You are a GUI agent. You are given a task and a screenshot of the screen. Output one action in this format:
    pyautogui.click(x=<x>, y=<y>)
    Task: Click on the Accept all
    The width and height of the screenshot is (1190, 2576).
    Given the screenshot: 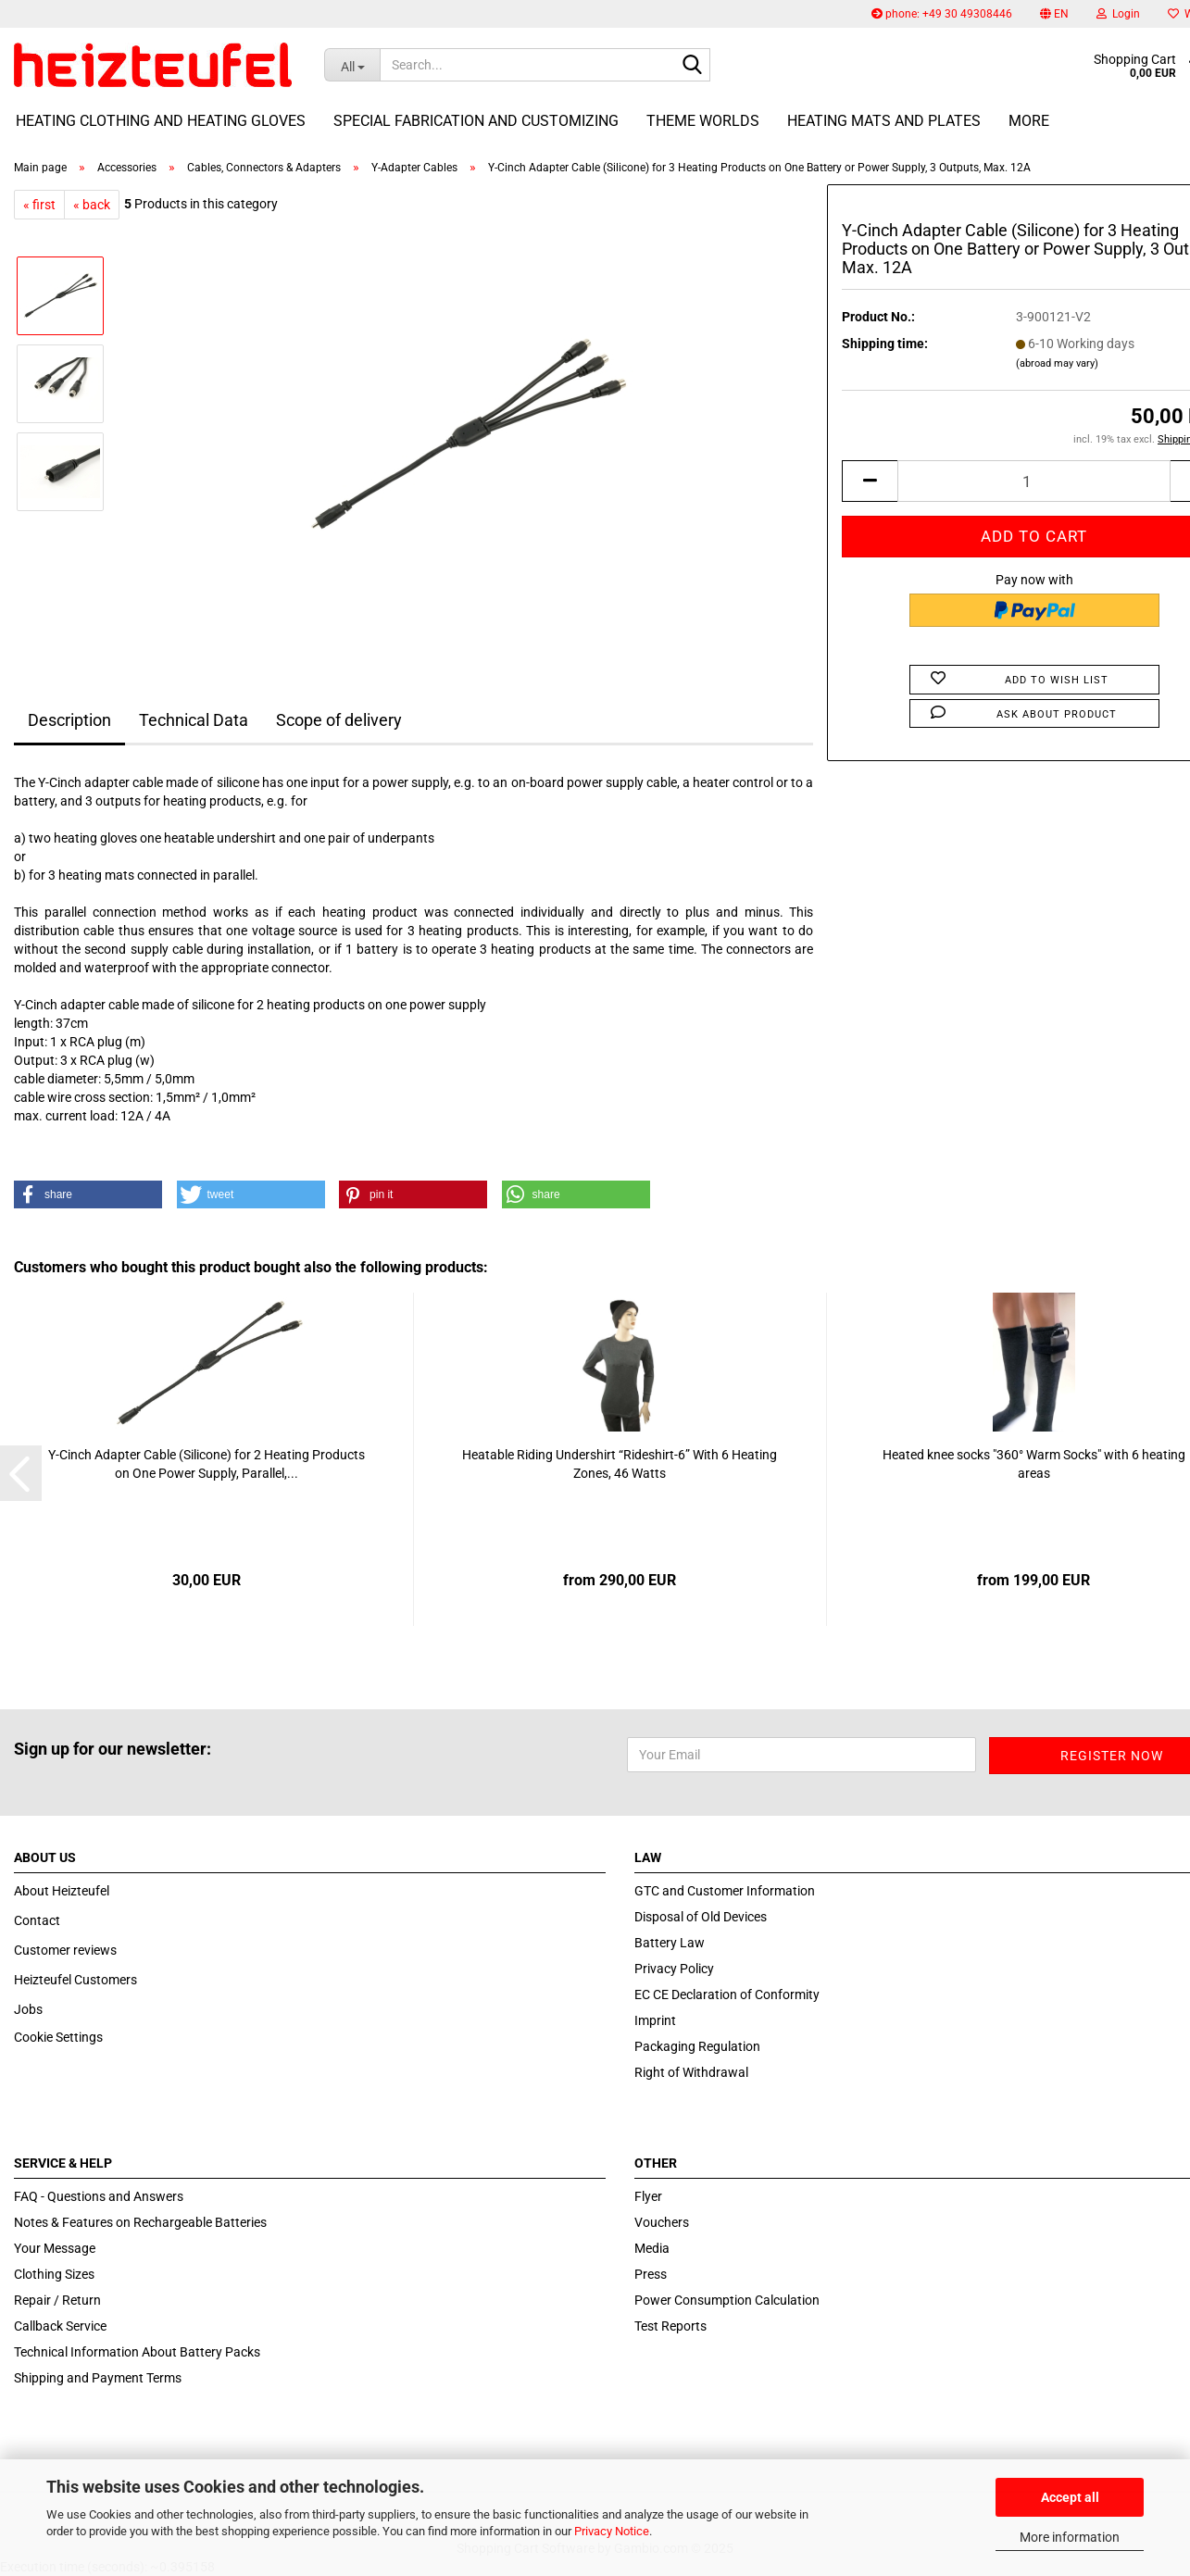 What is the action you would take?
    pyautogui.click(x=1070, y=2497)
    